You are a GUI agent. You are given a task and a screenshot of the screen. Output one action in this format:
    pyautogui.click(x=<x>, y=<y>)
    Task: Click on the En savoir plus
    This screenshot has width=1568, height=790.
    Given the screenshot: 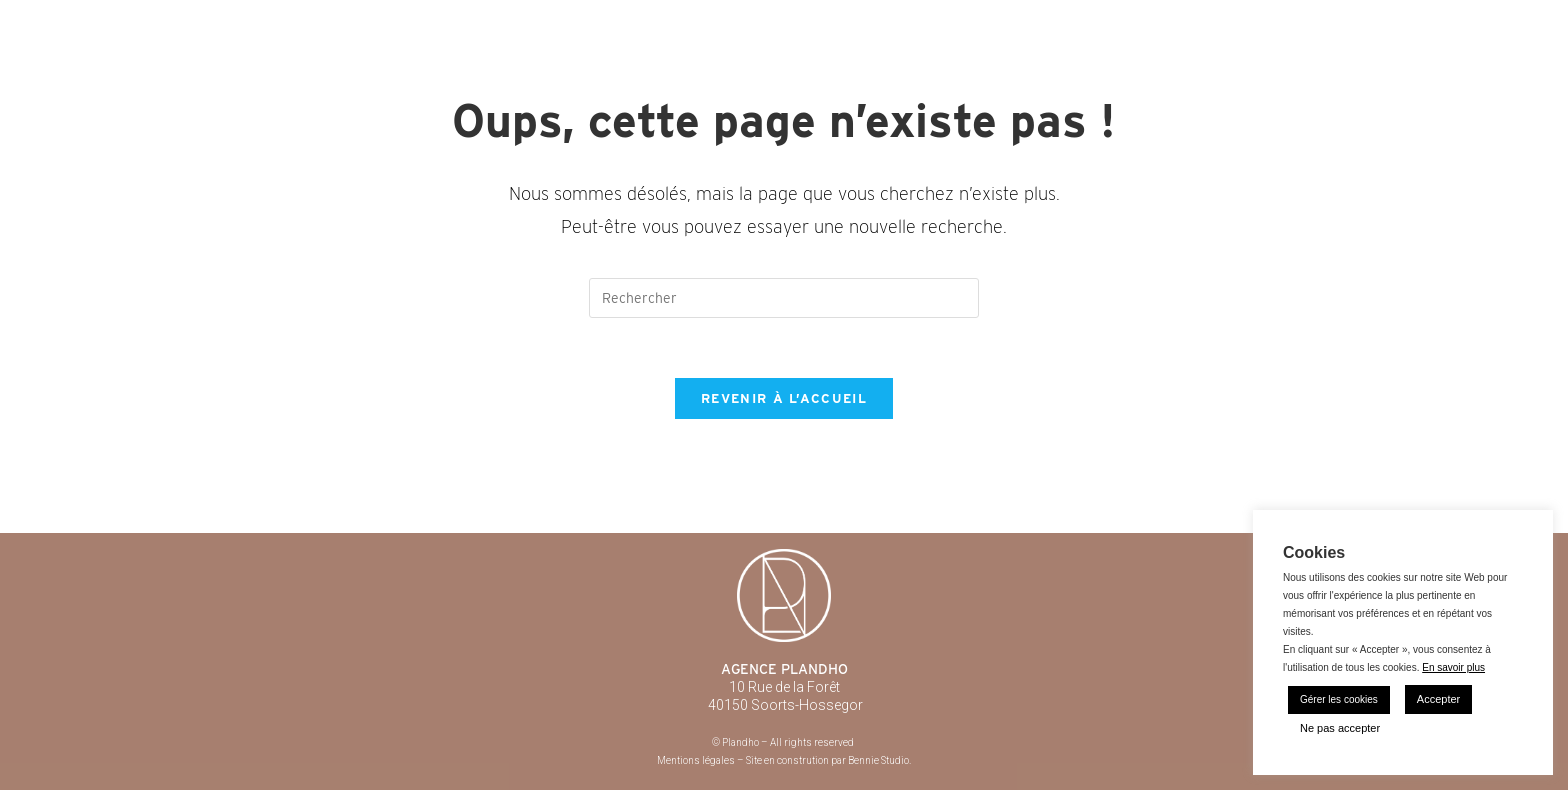 What is the action you would take?
    pyautogui.click(x=1453, y=667)
    